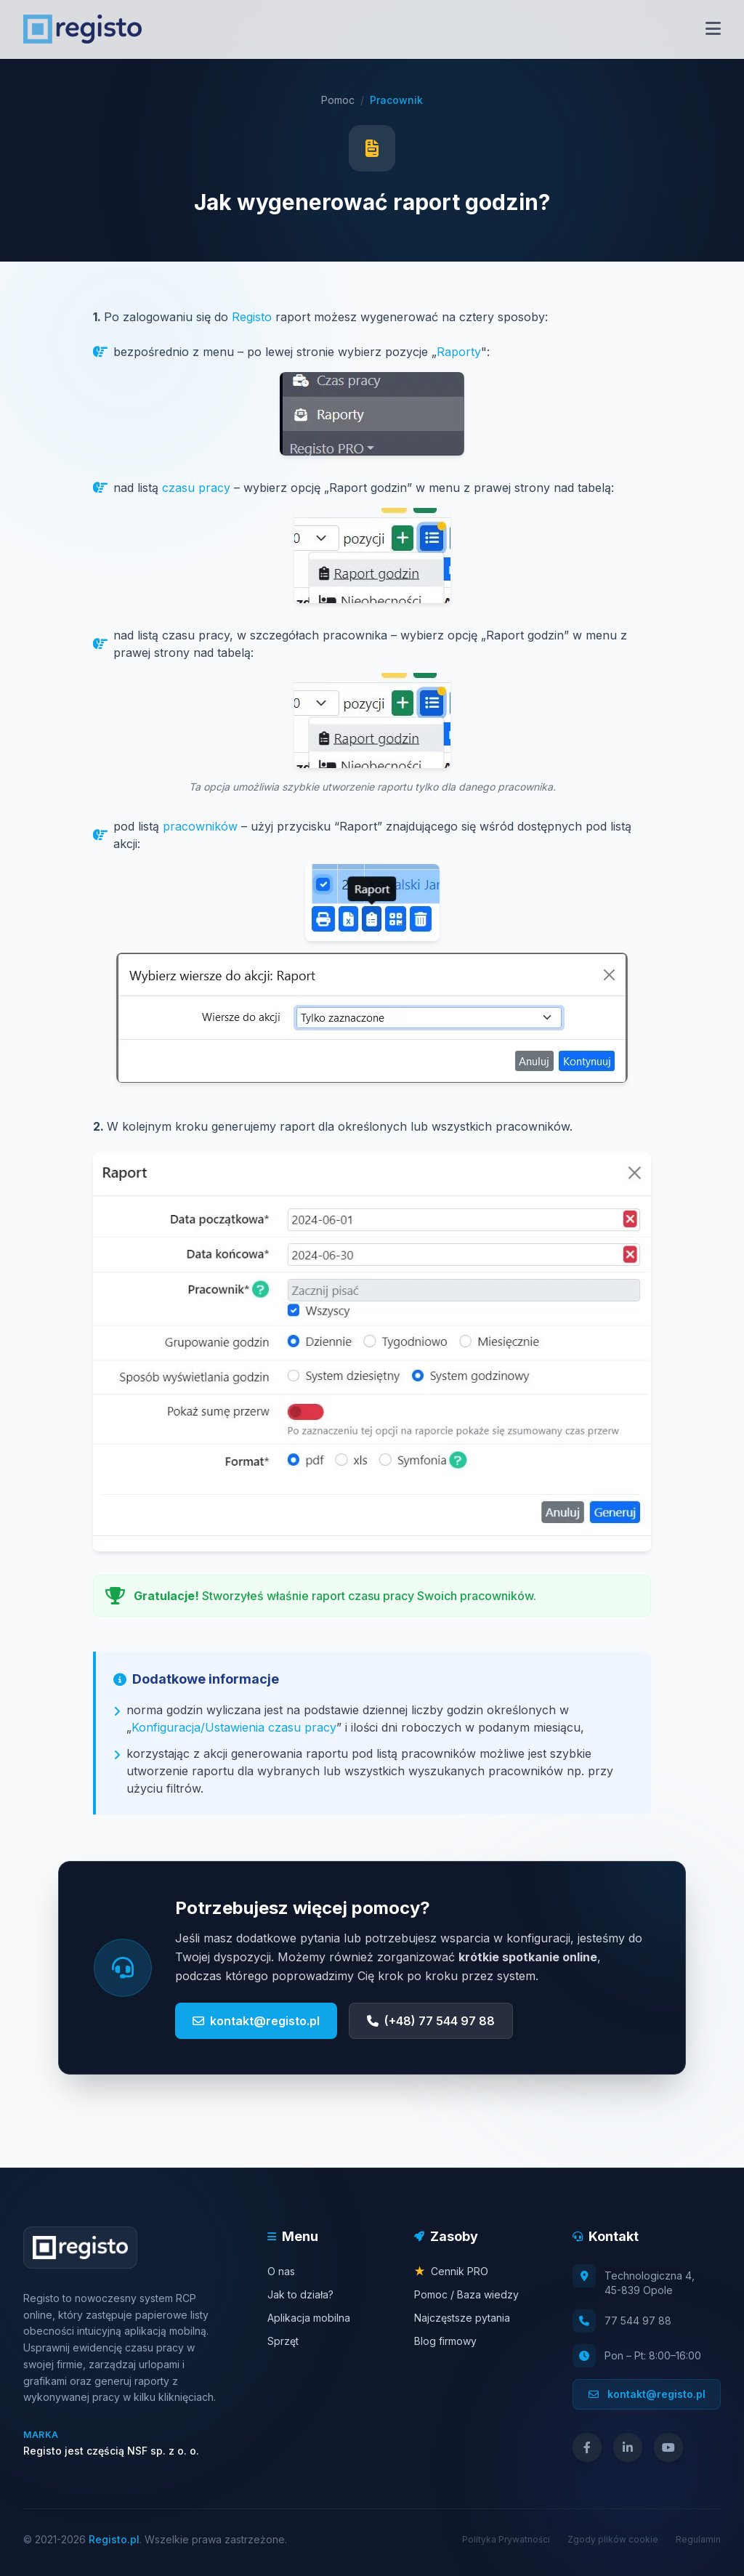  I want to click on Blog firmowy, so click(445, 2341).